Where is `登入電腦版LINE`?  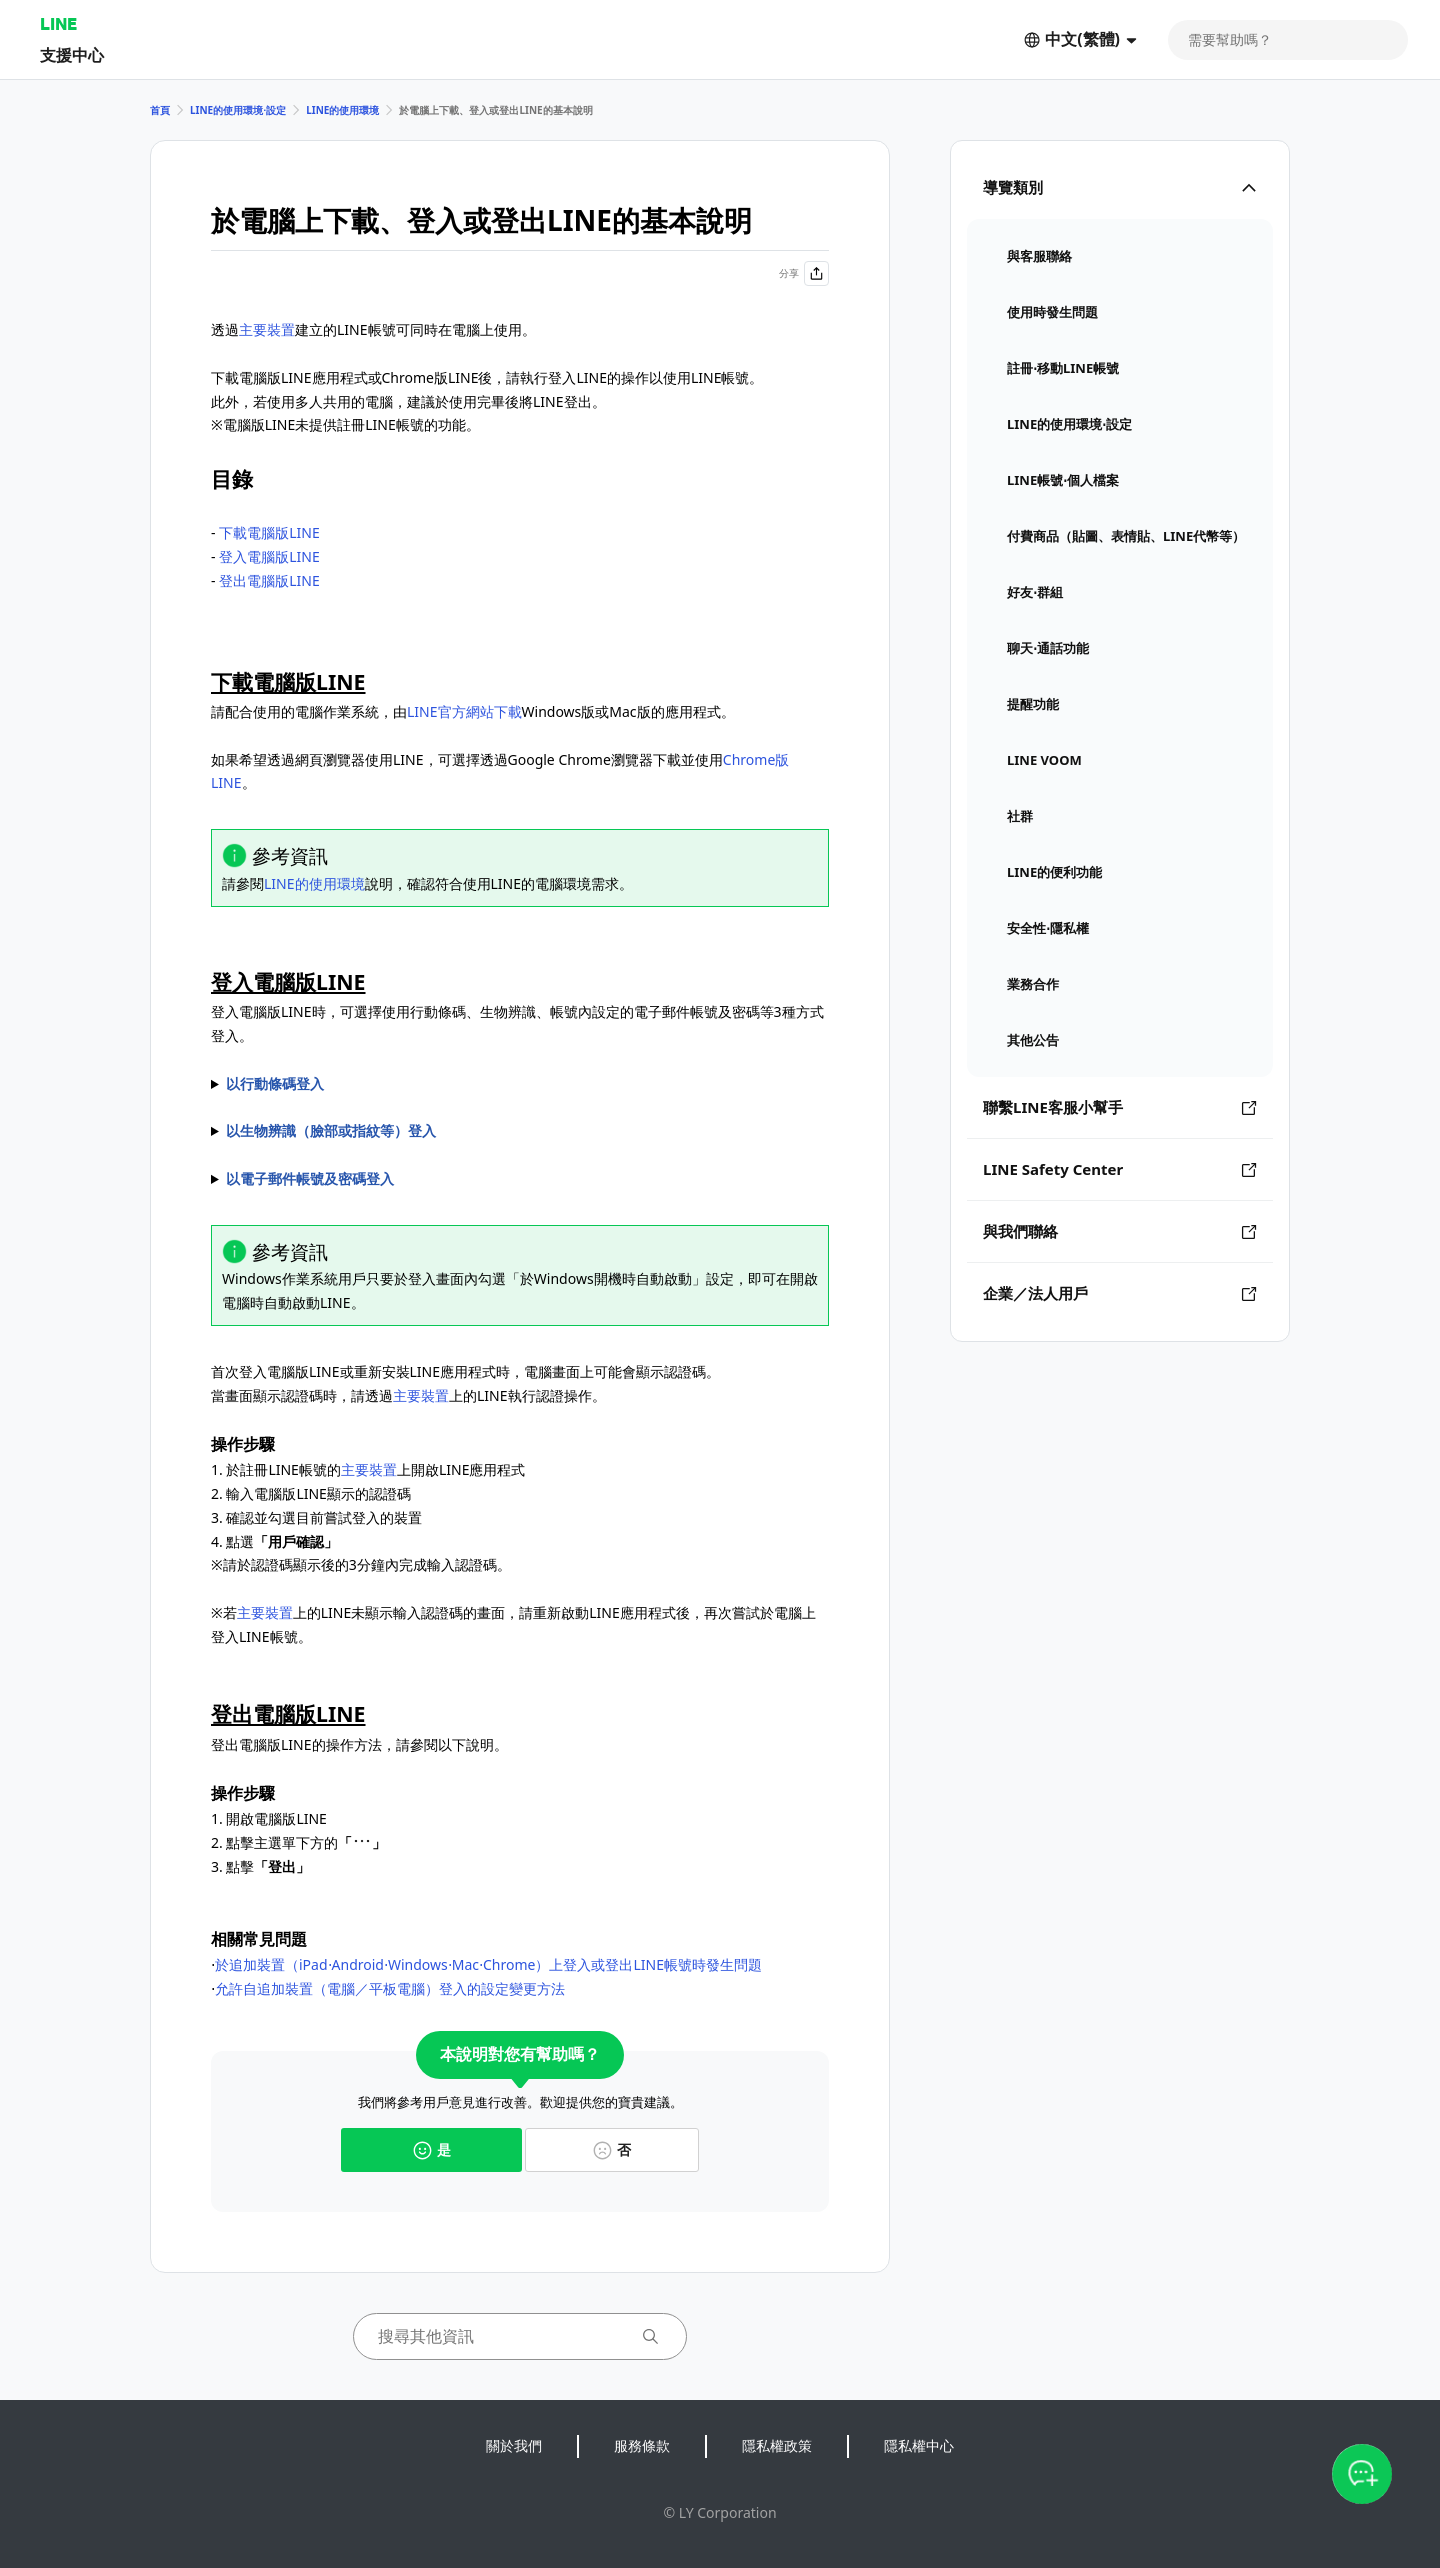 登入電腦版LINE is located at coordinates (269, 556).